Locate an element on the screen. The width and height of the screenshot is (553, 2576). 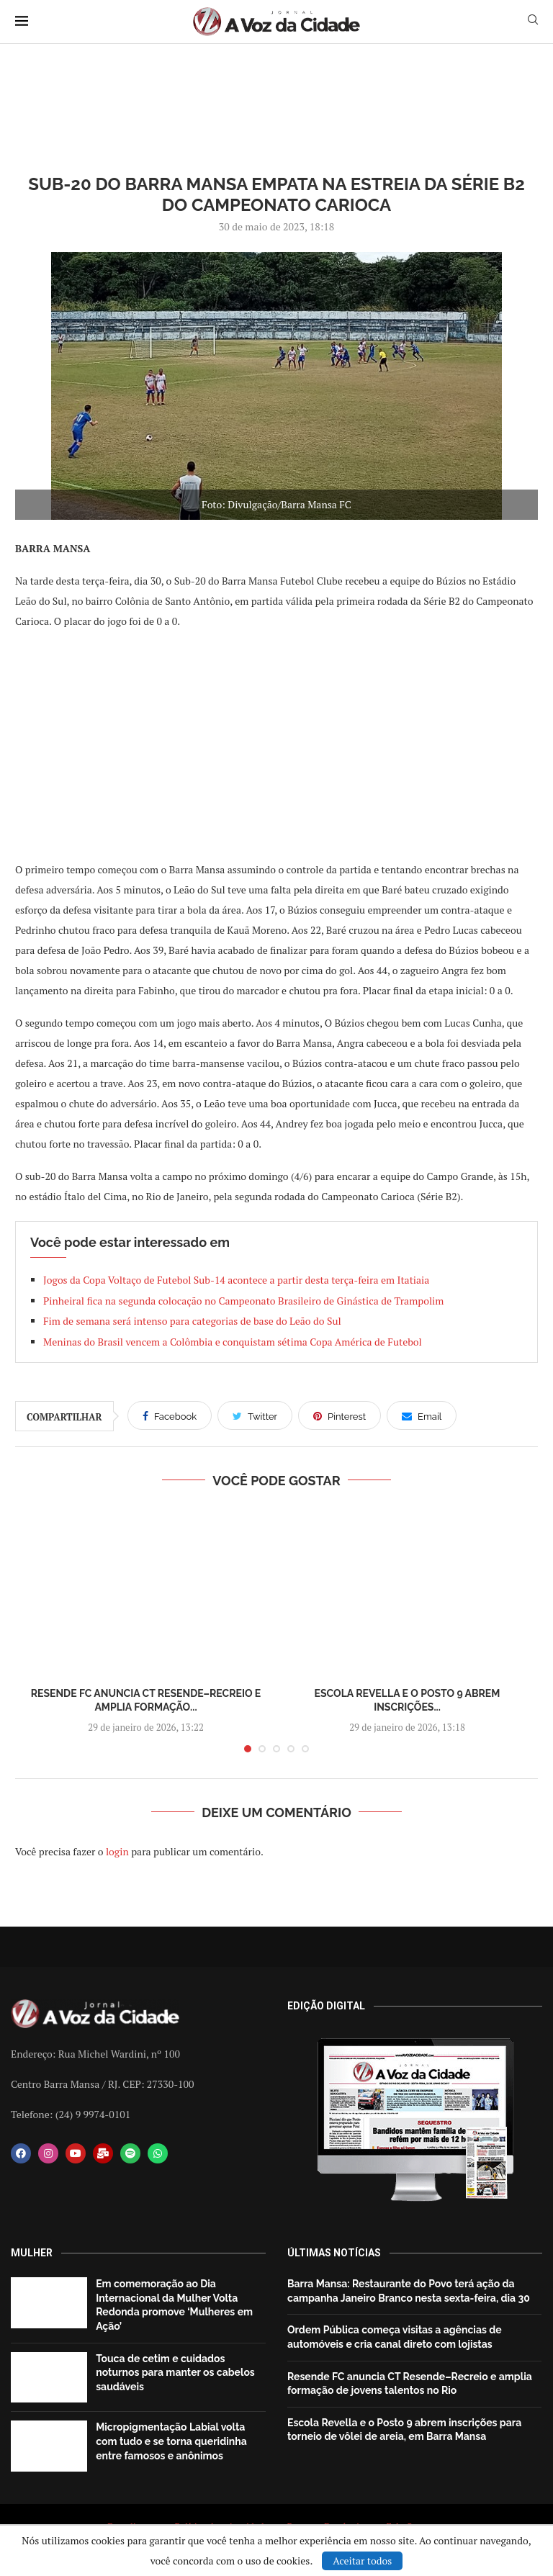
[Pin to Pinterest] is located at coordinates (339, 1415).